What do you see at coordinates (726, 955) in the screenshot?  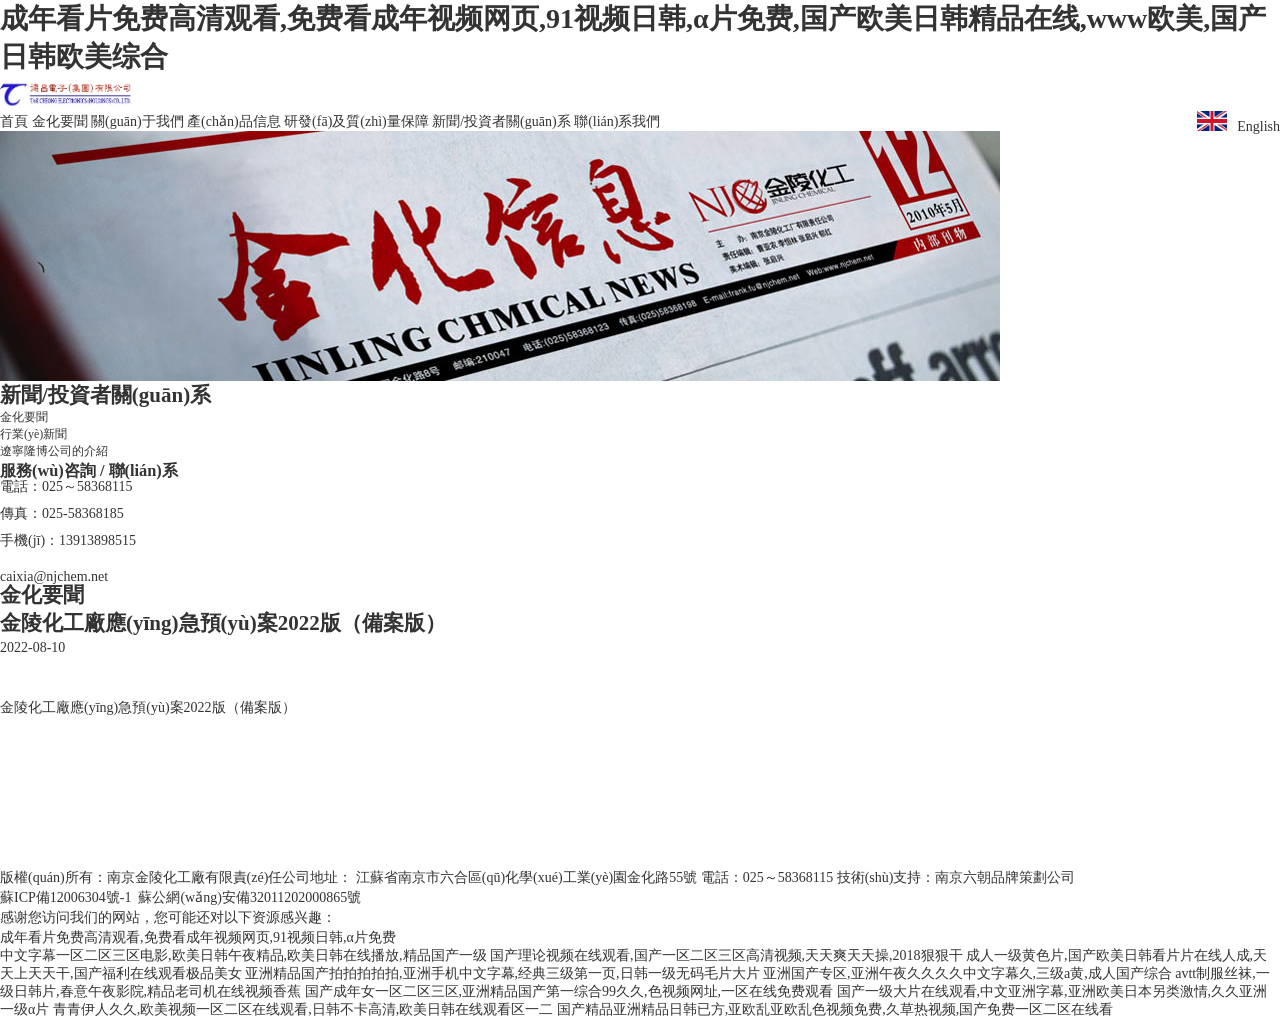 I see `国产理论视频在线观看,国产一区二区三区高清视频,天天爽天天操,2018狠狠干` at bounding box center [726, 955].